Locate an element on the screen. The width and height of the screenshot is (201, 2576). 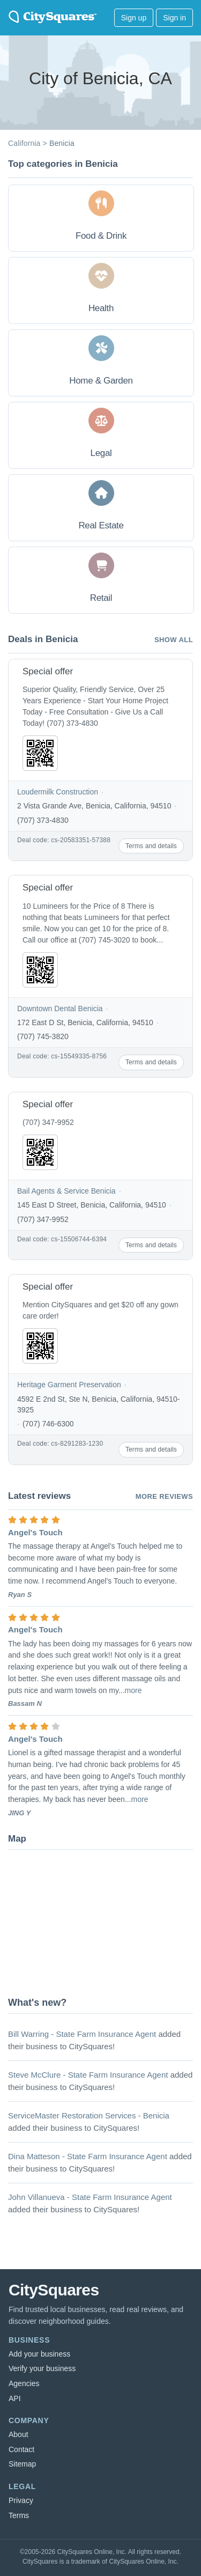
Sign in is located at coordinates (174, 17).